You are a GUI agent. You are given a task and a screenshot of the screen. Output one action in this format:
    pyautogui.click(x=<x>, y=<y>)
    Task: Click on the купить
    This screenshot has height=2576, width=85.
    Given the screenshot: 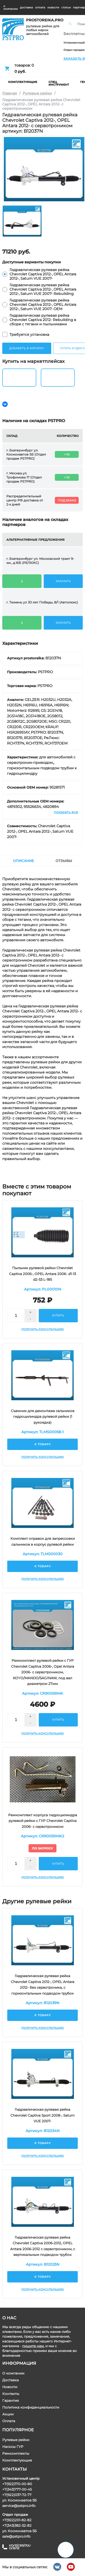 What is the action you would take?
    pyautogui.click(x=58, y=1315)
    